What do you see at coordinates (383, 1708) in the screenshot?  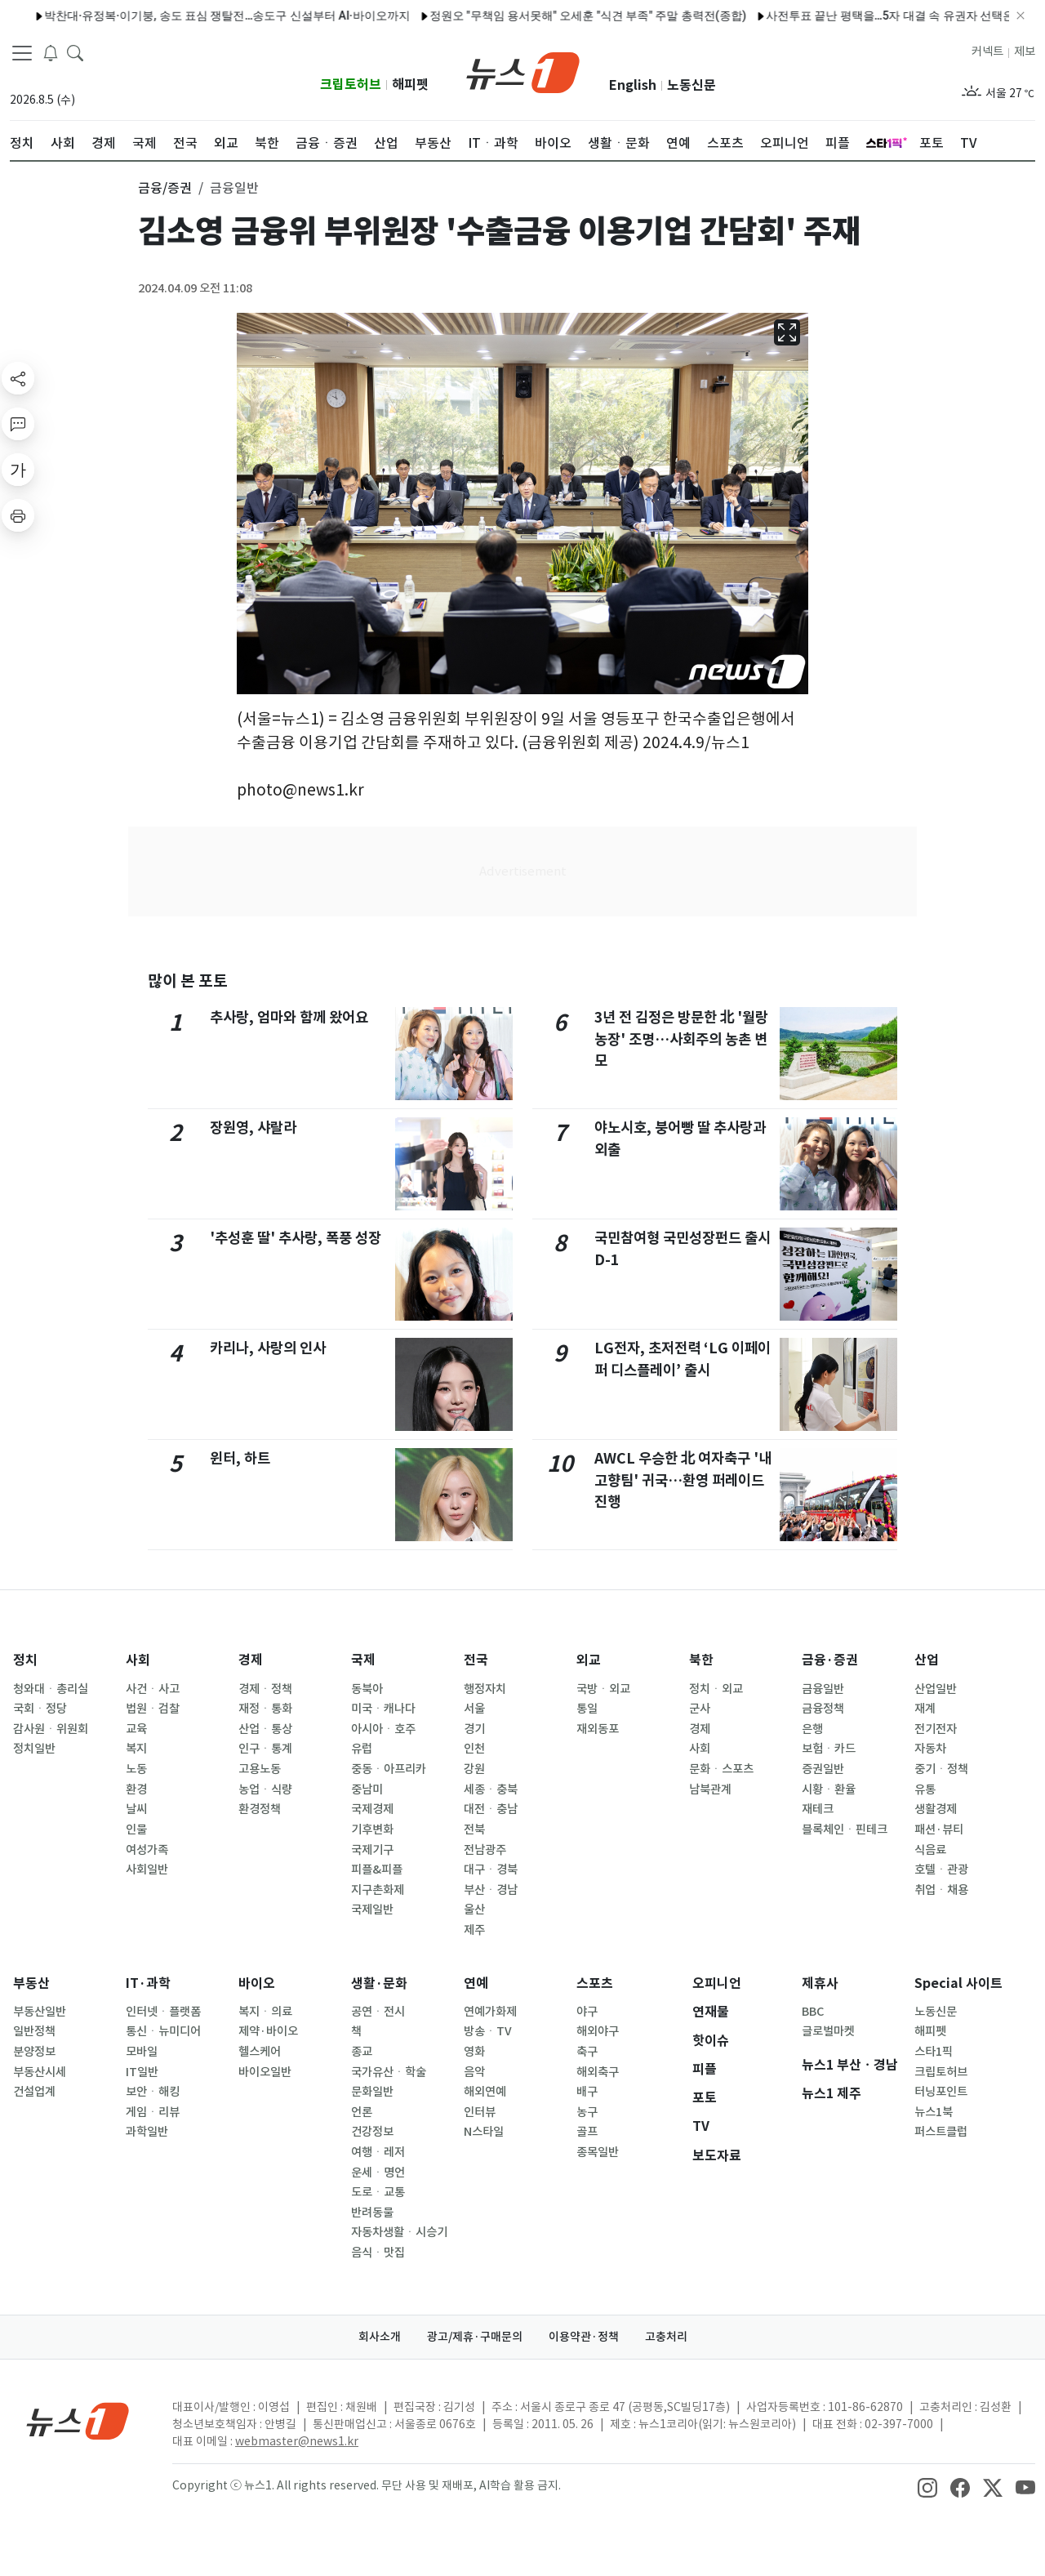 I see `미국ㆍ캐나다` at bounding box center [383, 1708].